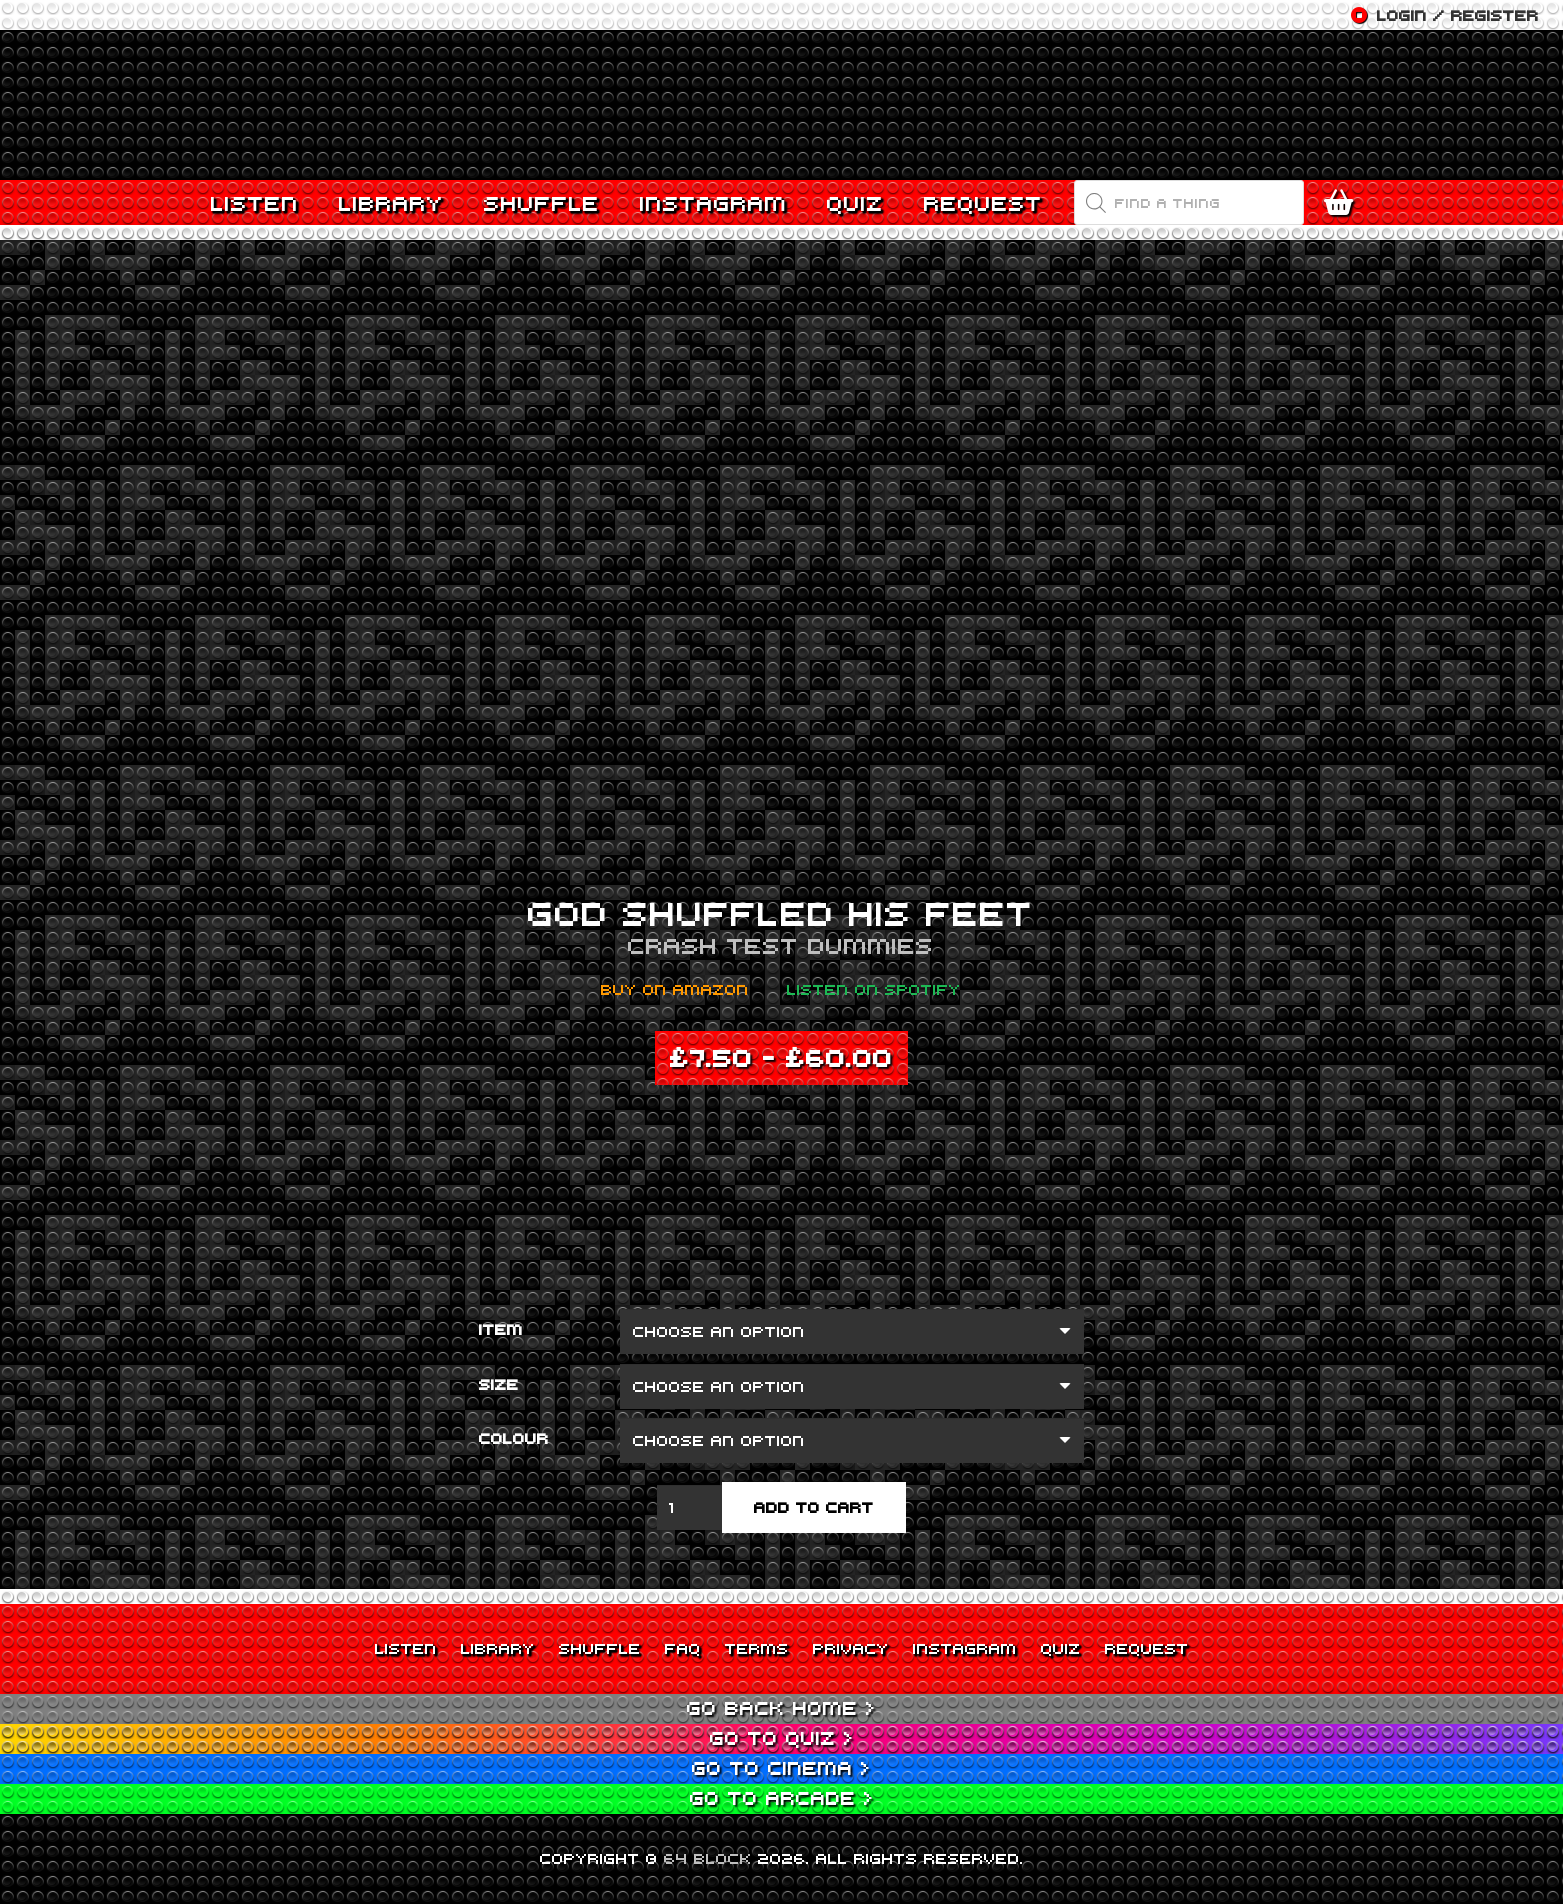  I want to click on Listen, so click(406, 1648).